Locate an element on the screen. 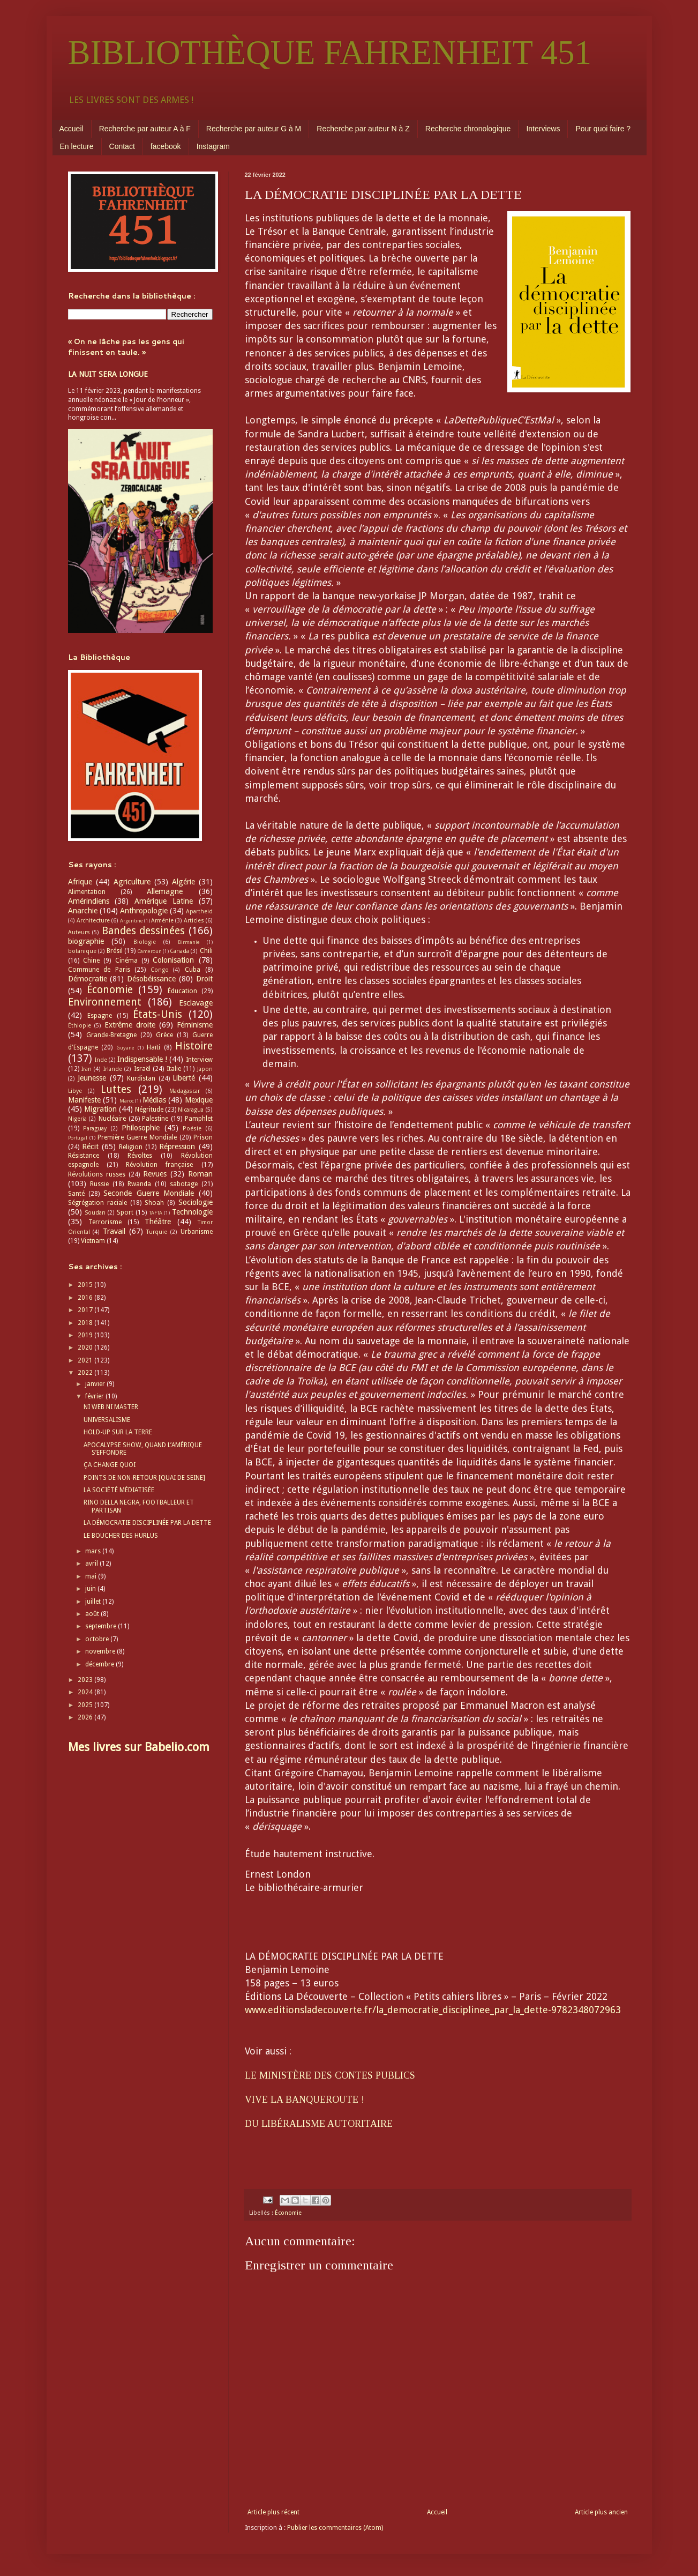 The width and height of the screenshot is (698, 2576). 2025 is located at coordinates (86, 1705).